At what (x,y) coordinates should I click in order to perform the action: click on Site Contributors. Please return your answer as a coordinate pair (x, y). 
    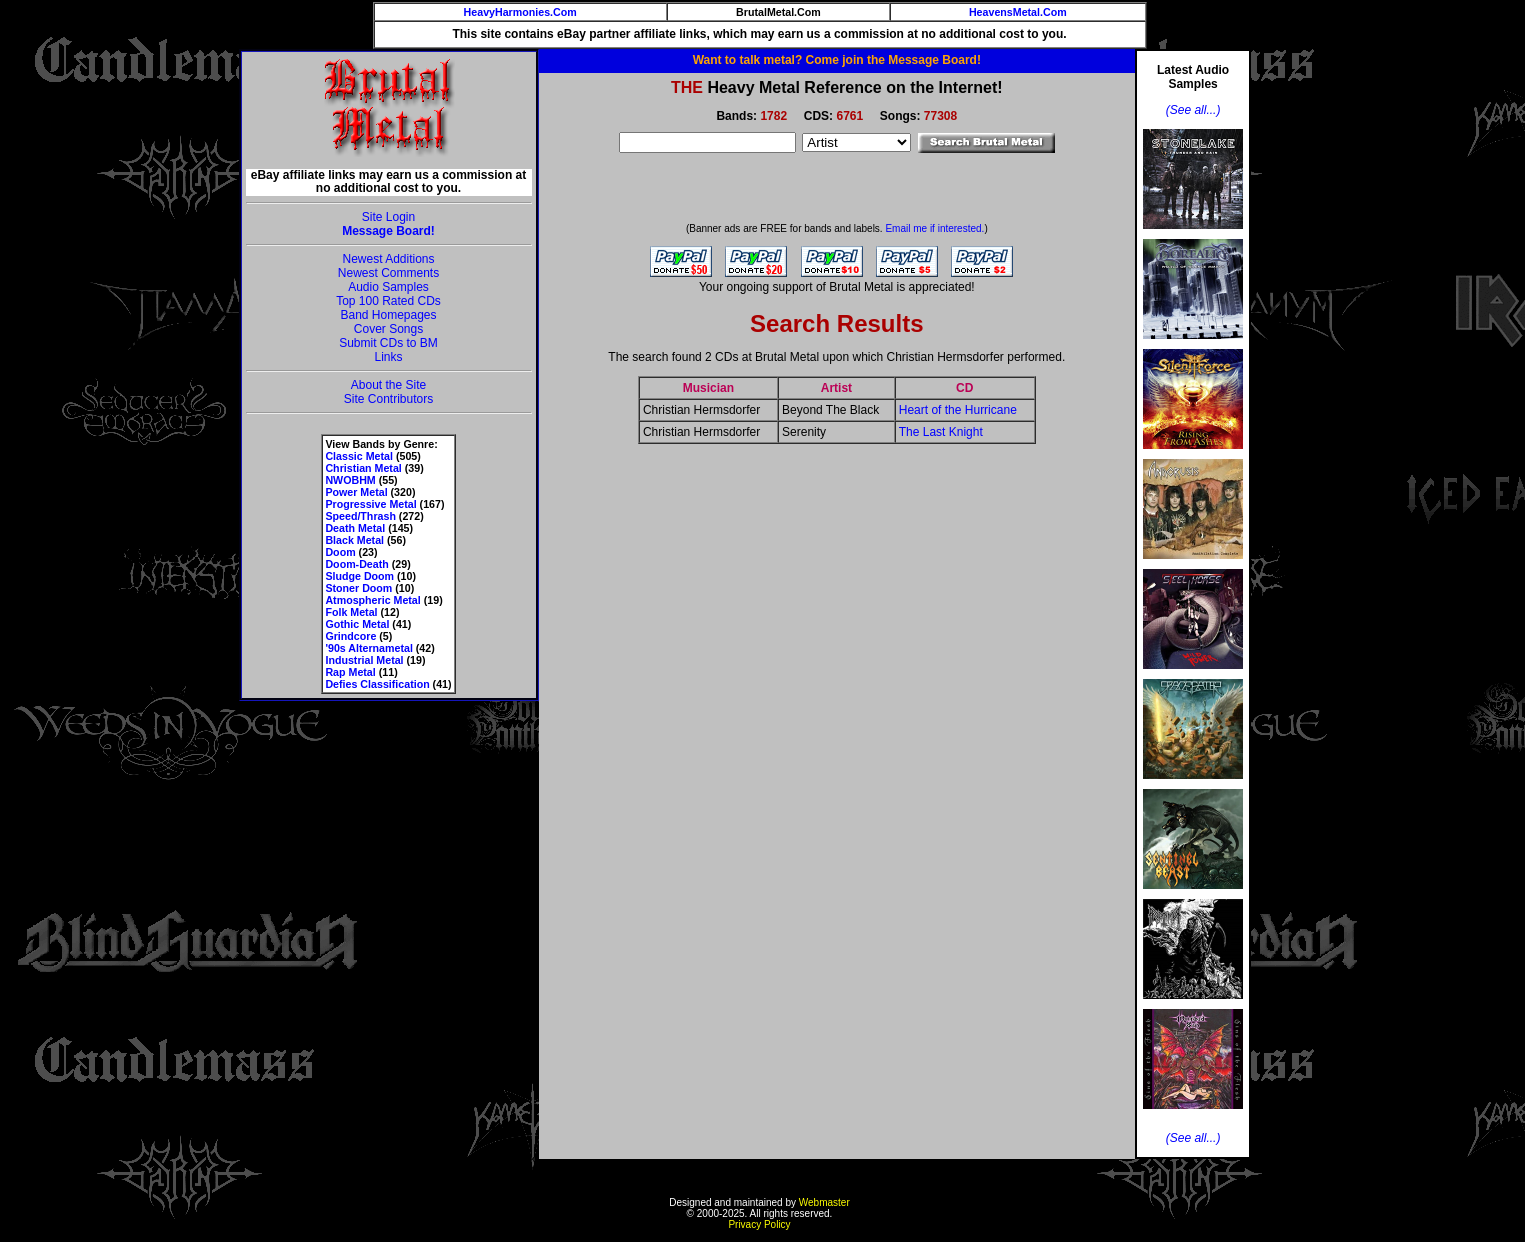
    Looking at the image, I should click on (388, 399).